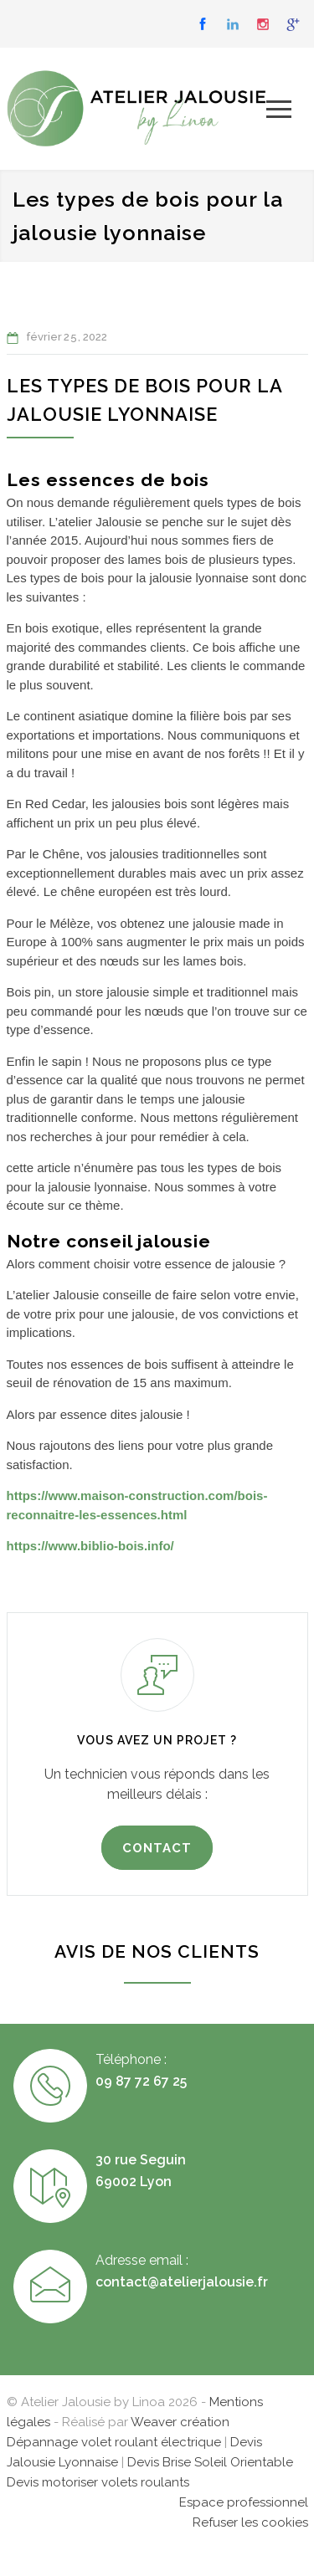  What do you see at coordinates (180, 2422) in the screenshot?
I see `Weaver création` at bounding box center [180, 2422].